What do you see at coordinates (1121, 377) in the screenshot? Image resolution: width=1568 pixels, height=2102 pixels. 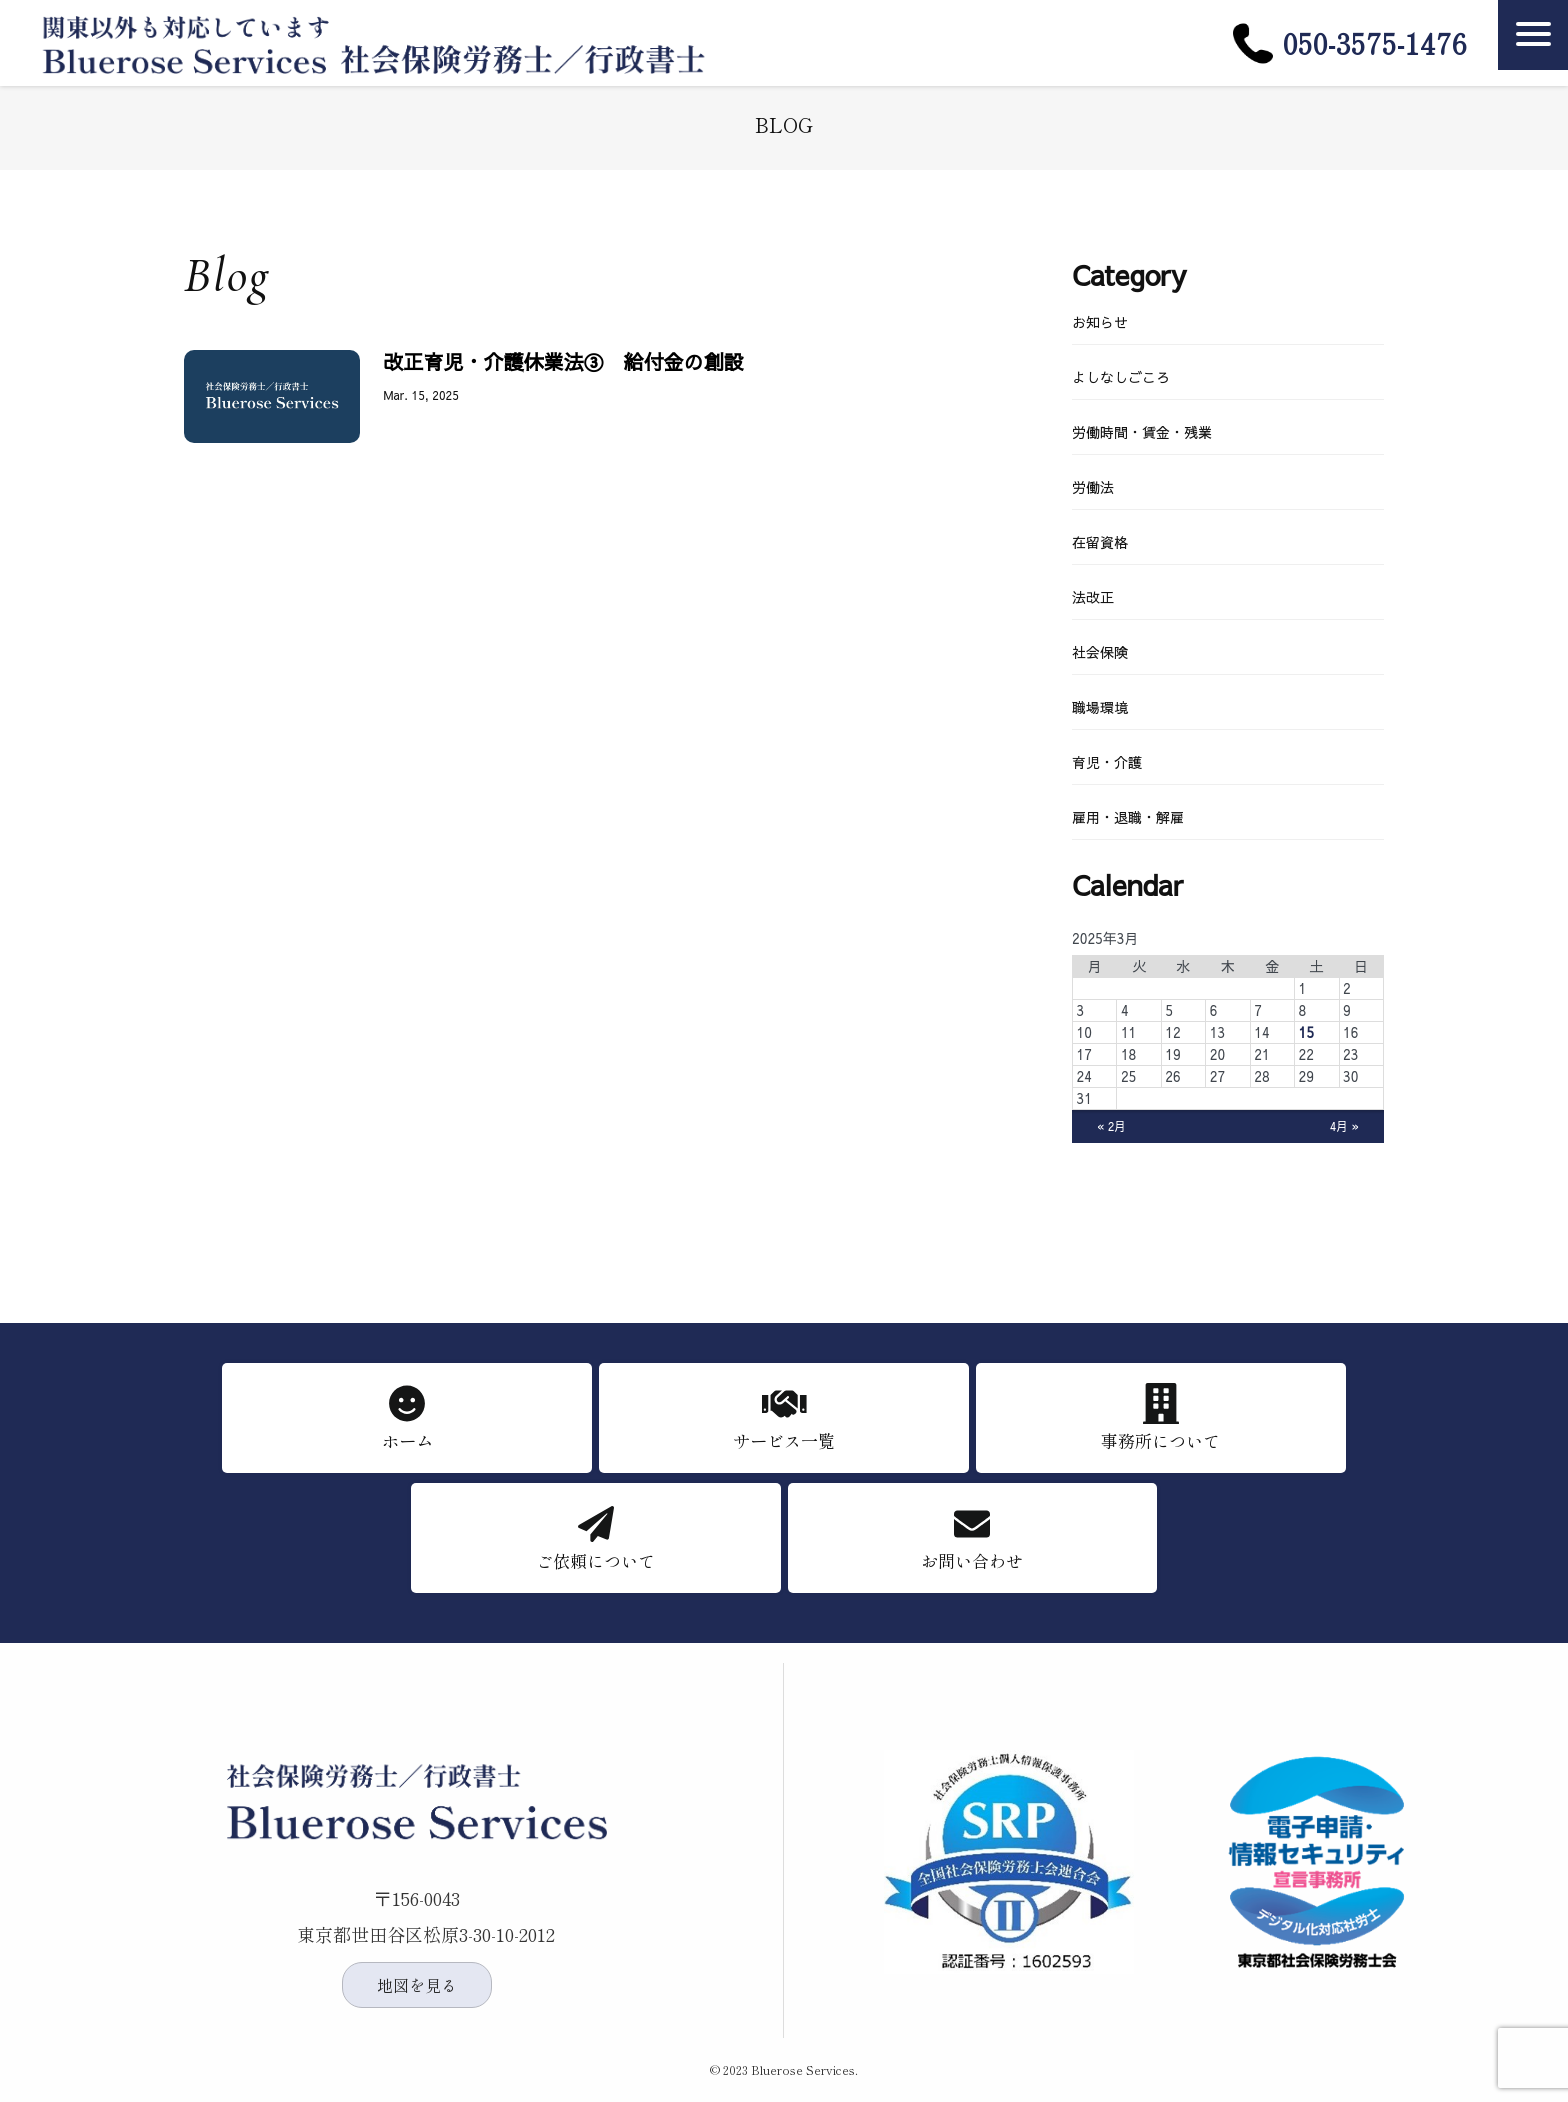 I see `よしなしごころ` at bounding box center [1121, 377].